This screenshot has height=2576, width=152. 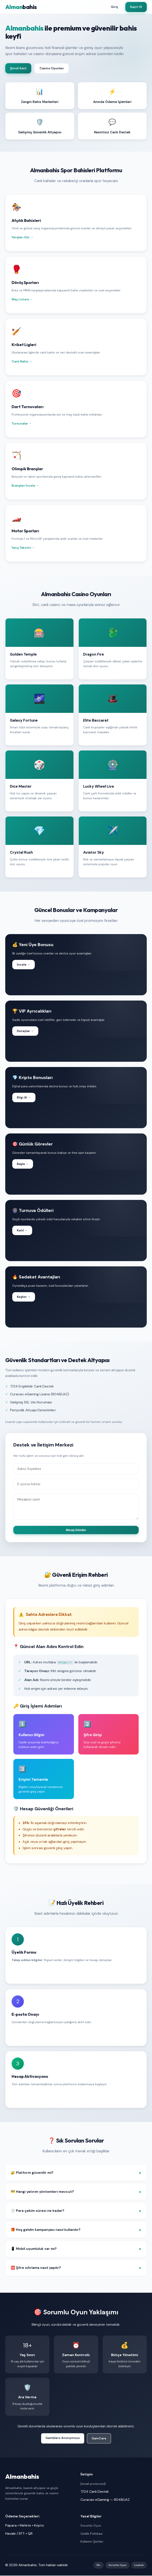 What do you see at coordinates (91, 2542) in the screenshot?
I see `Kullanım Şartları` at bounding box center [91, 2542].